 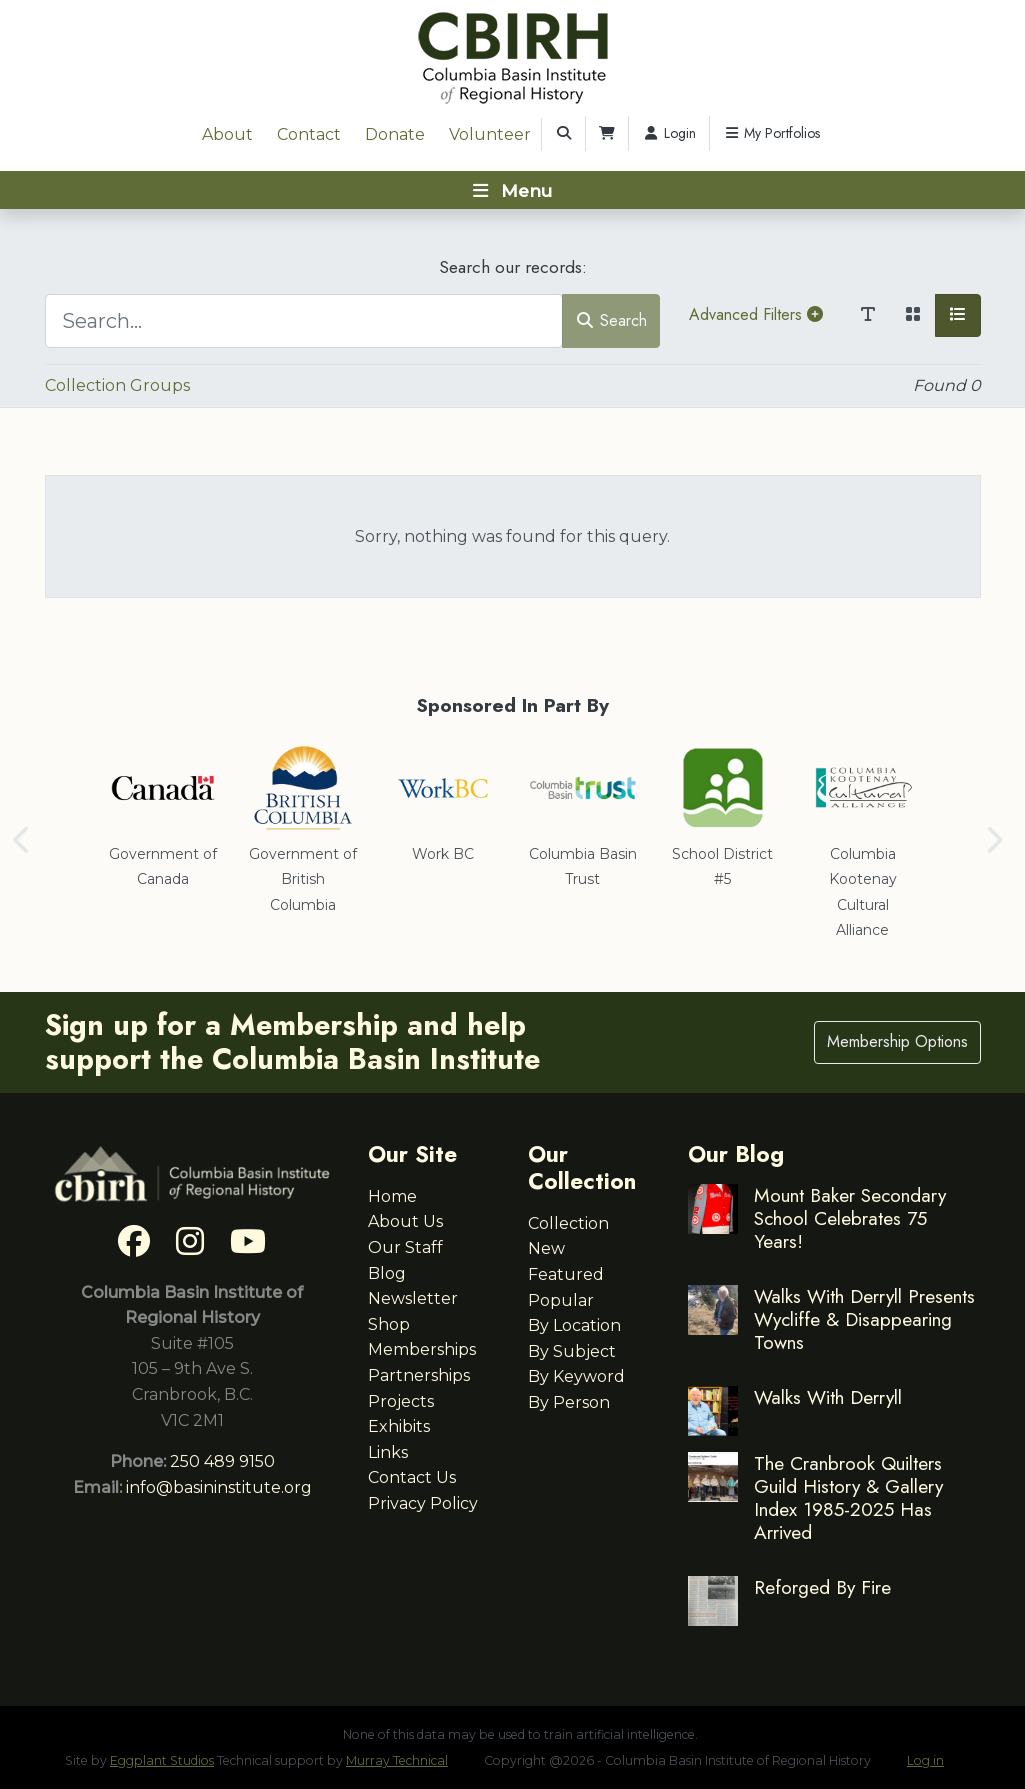 I want to click on Log in, so click(x=925, y=1760).